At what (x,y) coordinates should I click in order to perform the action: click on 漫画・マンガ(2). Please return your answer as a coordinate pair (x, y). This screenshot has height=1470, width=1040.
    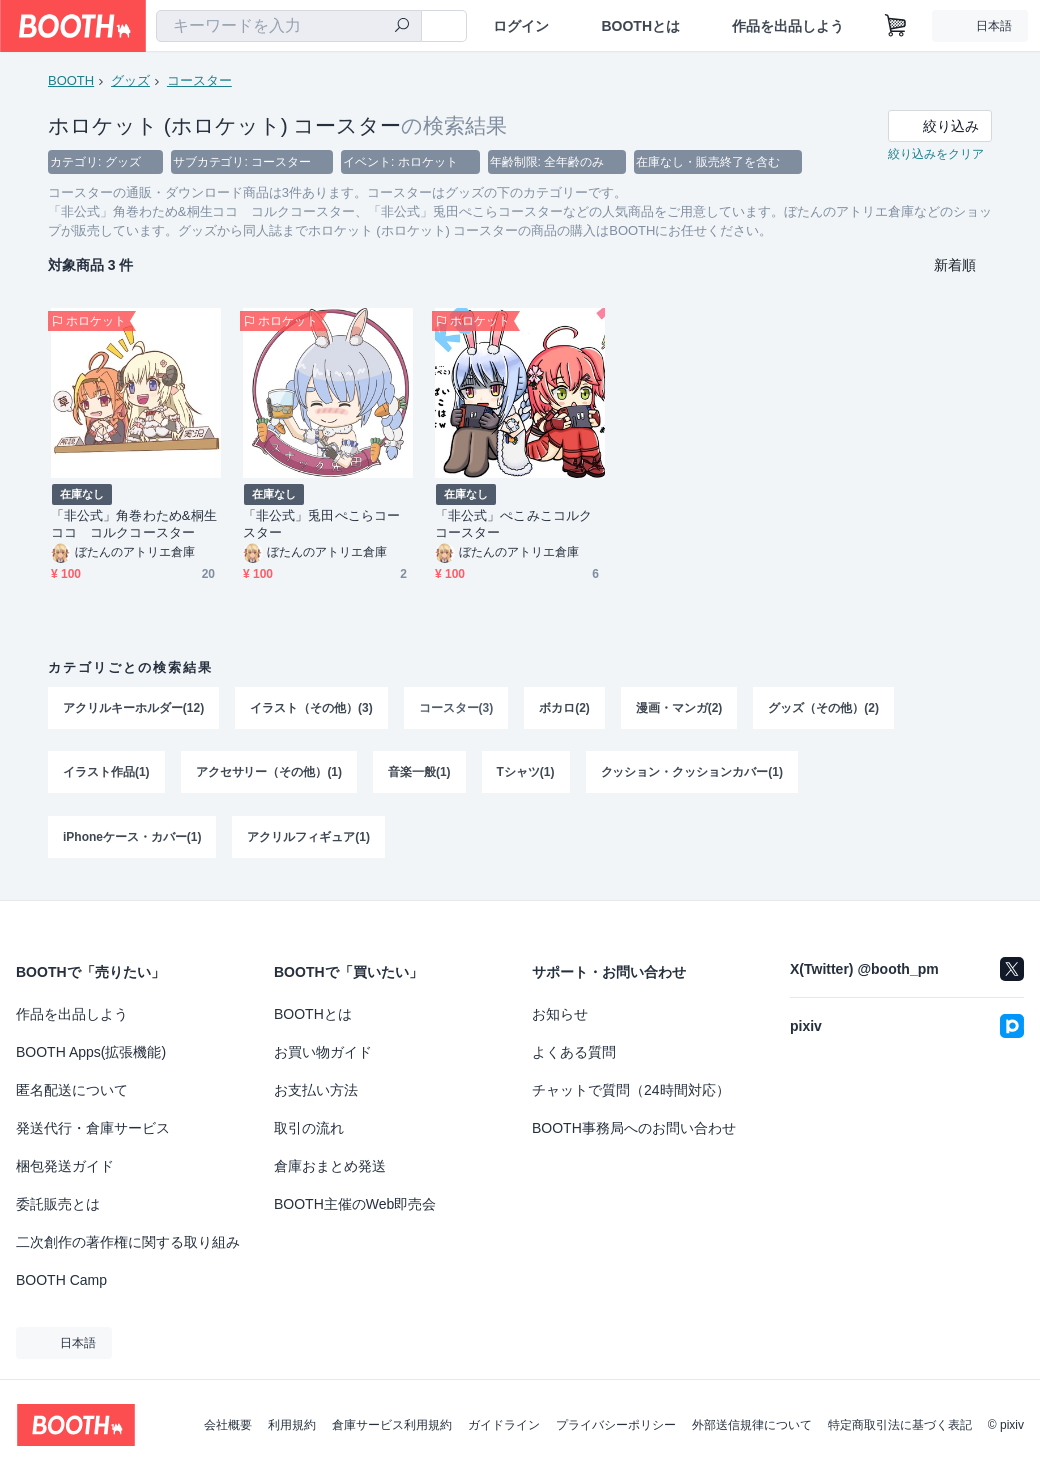
    Looking at the image, I should click on (679, 710).